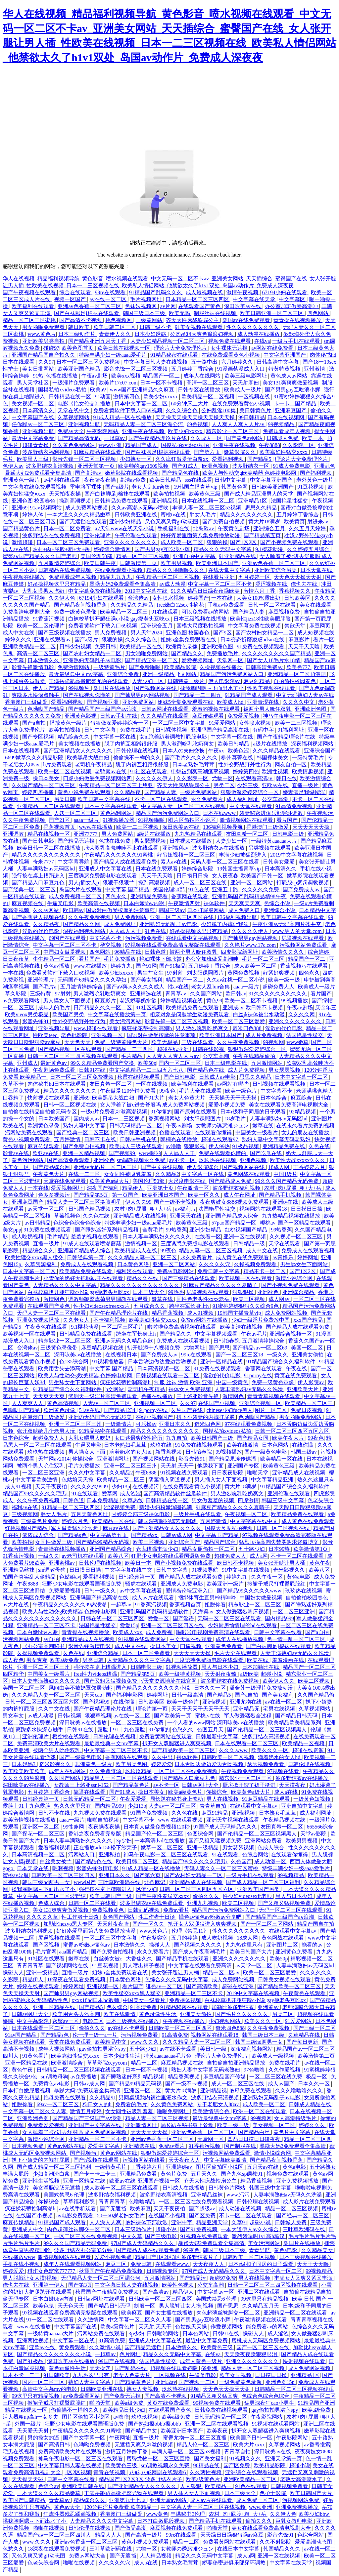 This screenshot has height=2576, width=339. Describe the element at coordinates (158, 674) in the screenshot. I see `亚洲一级精品` at that location.